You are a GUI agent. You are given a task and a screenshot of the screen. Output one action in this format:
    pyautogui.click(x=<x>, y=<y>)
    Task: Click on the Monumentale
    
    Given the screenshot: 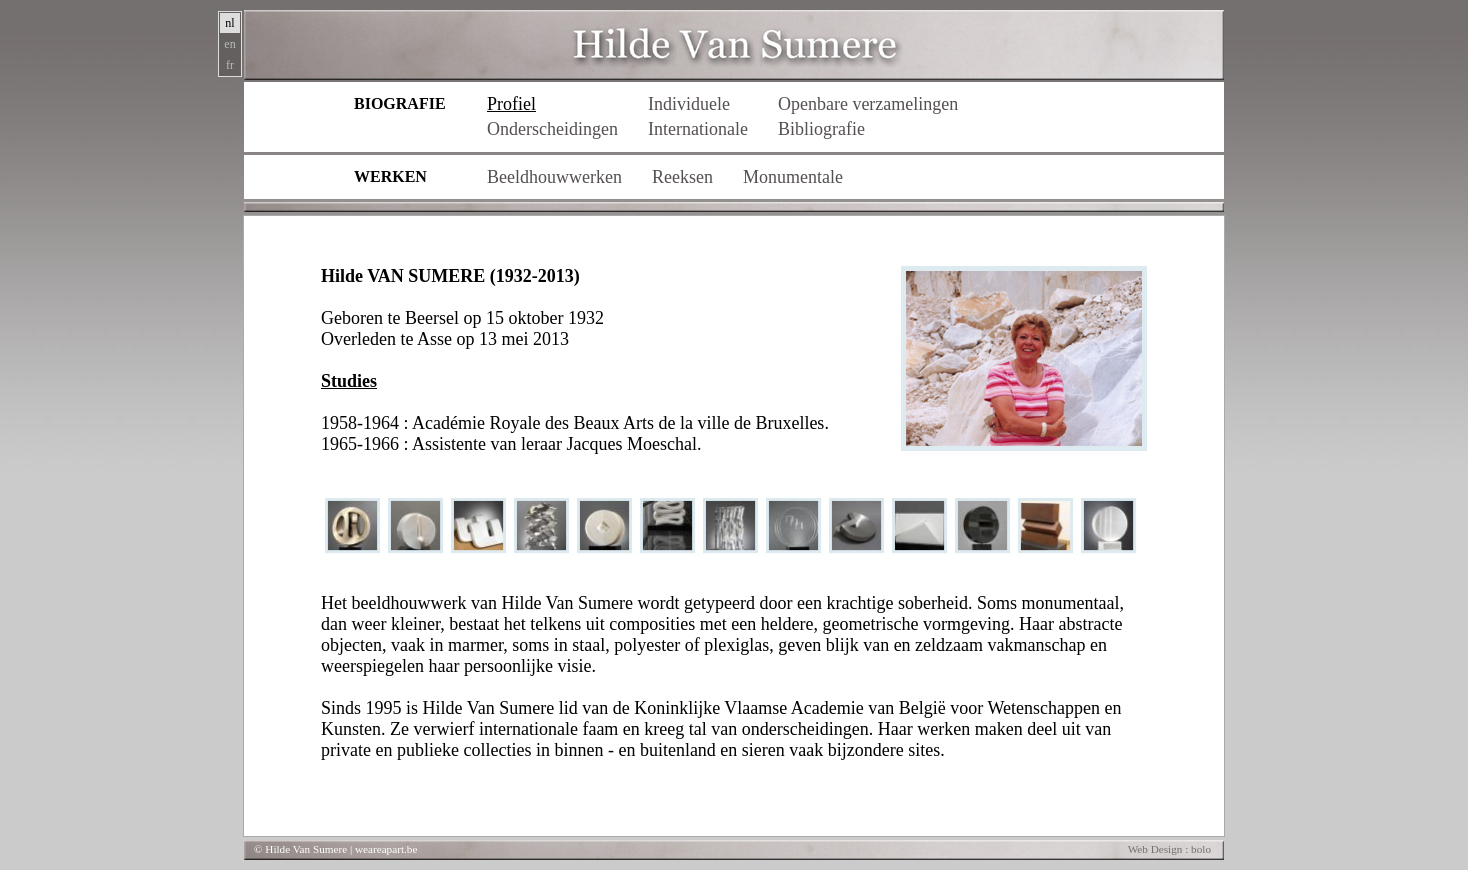 What is the action you would take?
    pyautogui.click(x=793, y=177)
    